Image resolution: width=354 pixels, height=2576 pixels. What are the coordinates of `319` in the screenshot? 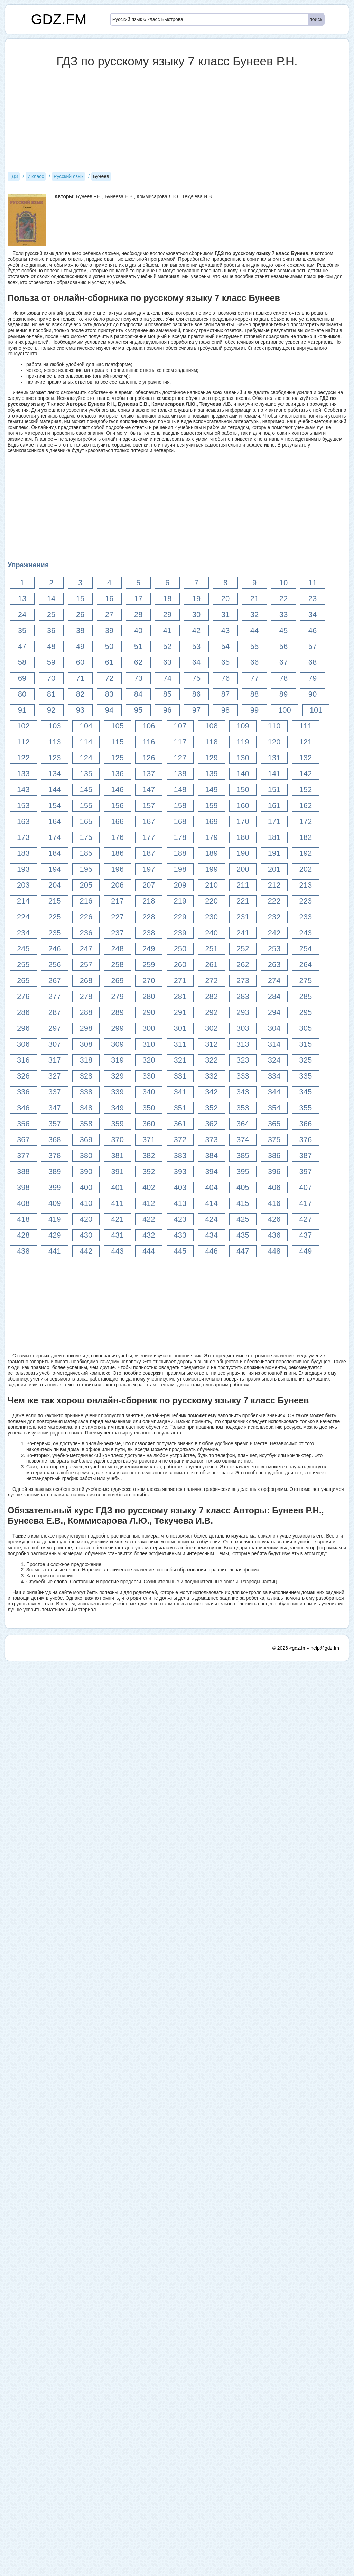 It's located at (117, 1060).